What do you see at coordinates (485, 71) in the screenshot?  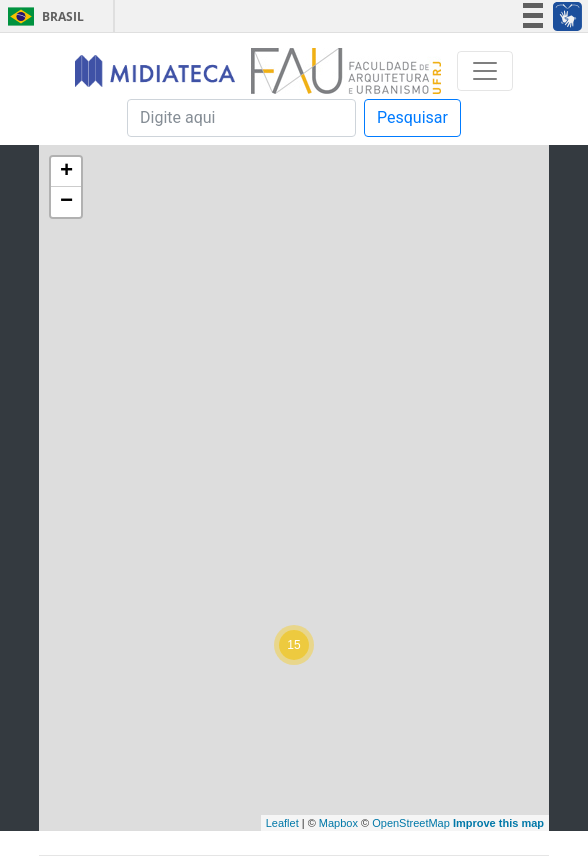 I see `[Toggle navigation]` at bounding box center [485, 71].